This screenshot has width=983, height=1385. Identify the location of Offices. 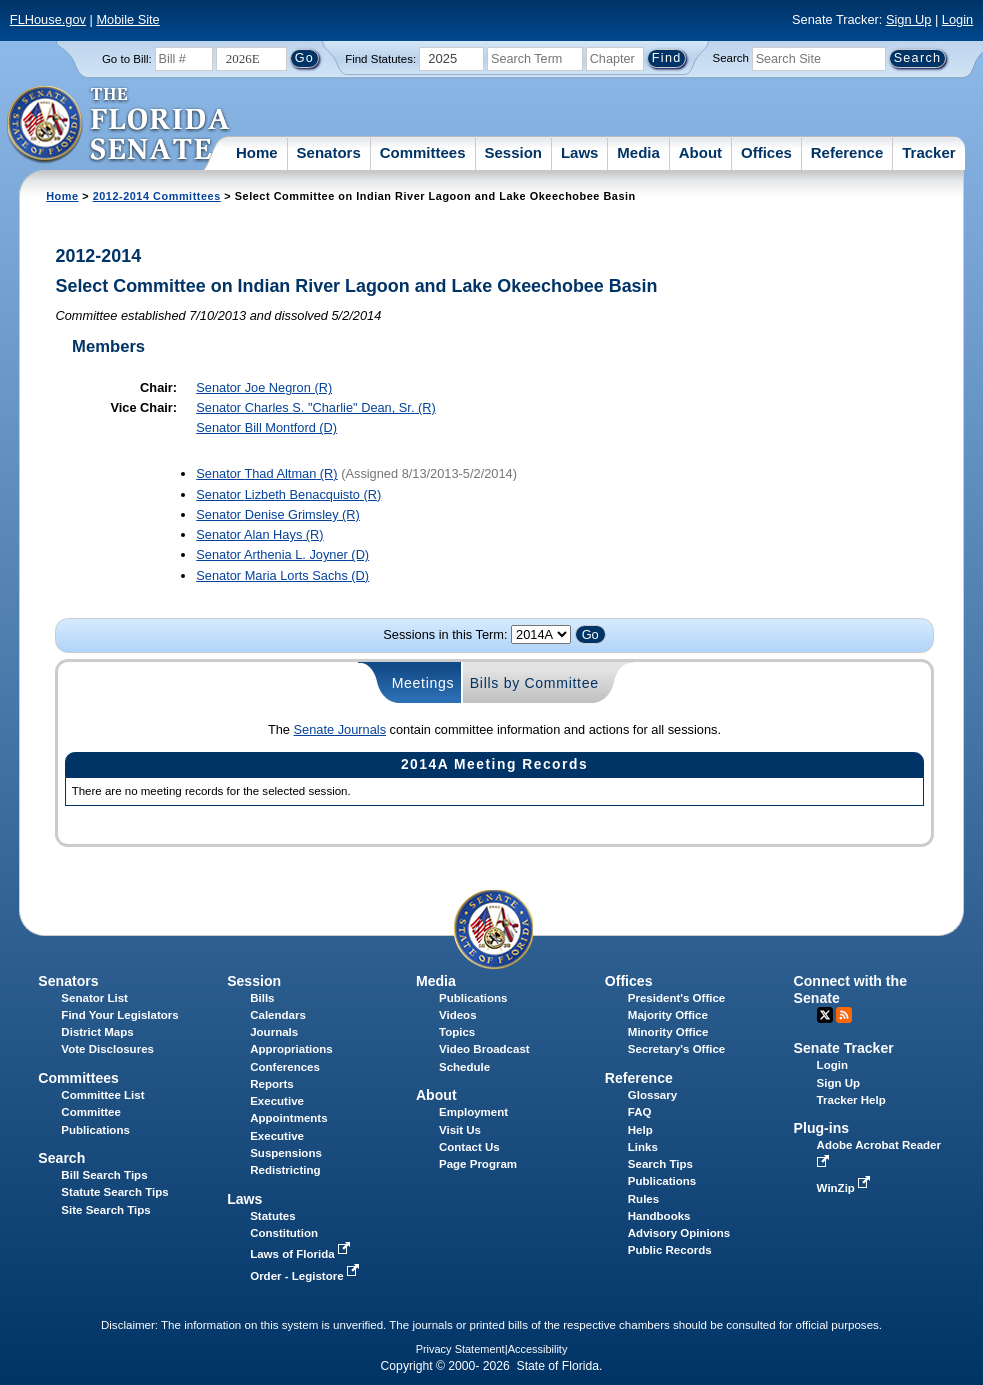
(766, 152).